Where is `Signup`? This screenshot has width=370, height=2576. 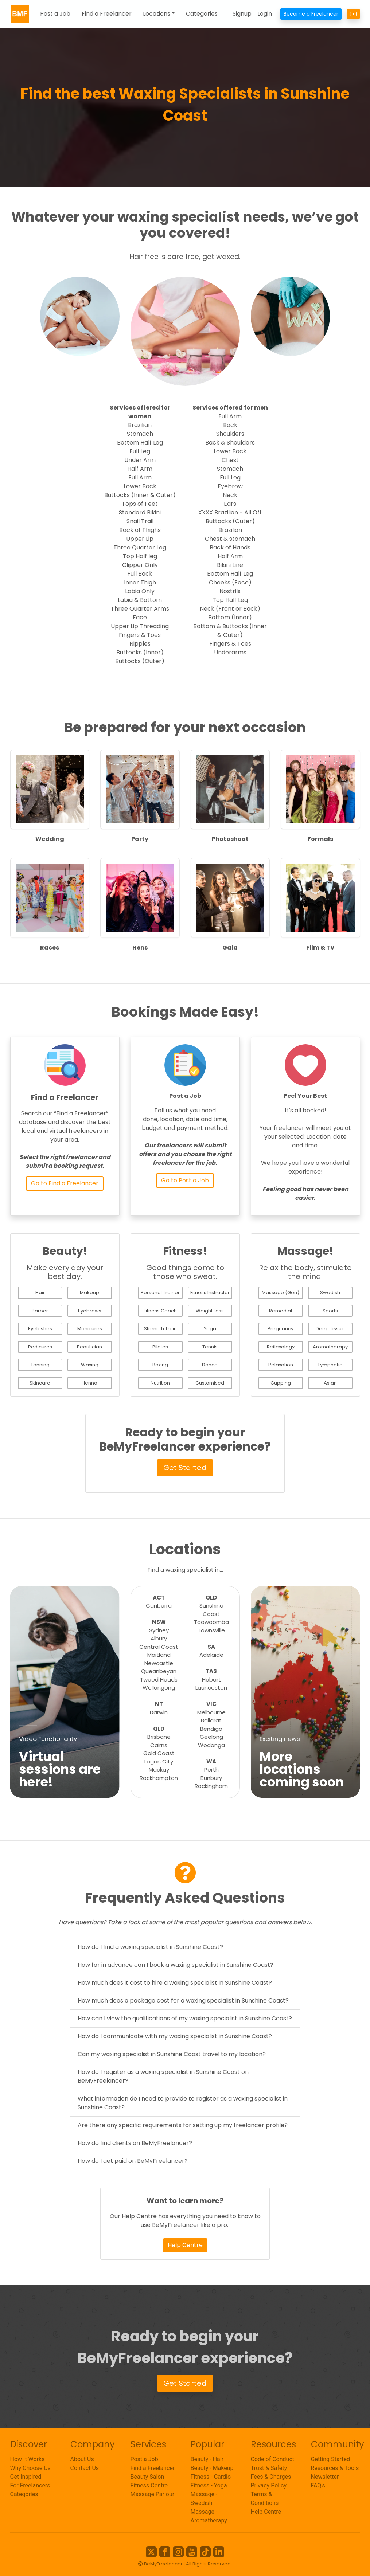 Signup is located at coordinates (242, 13).